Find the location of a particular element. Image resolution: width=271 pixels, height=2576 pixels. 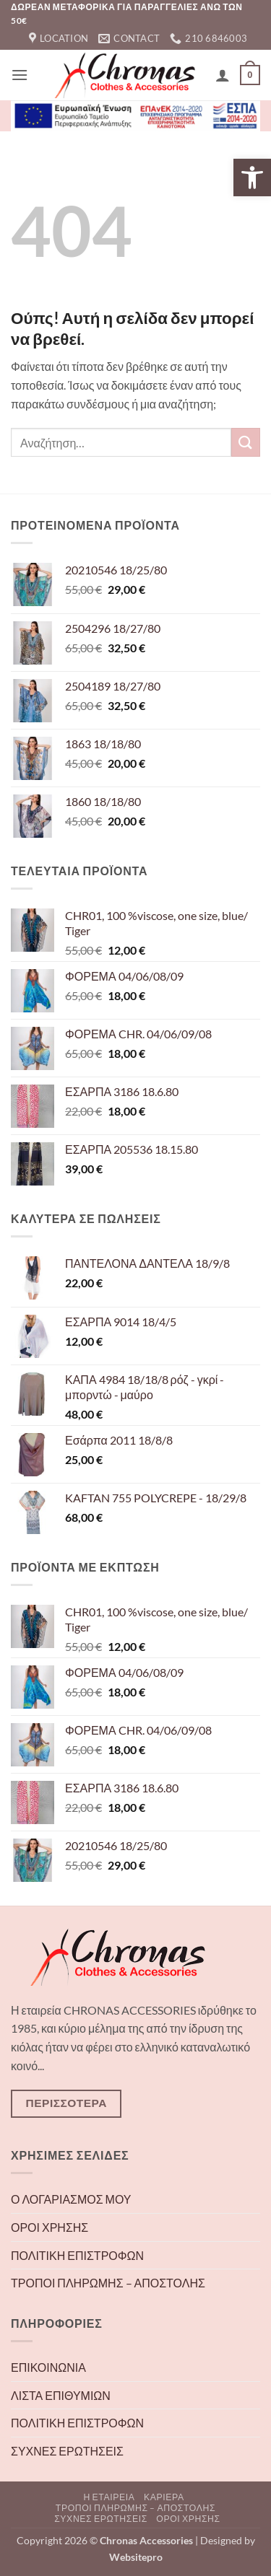

[link] is located at coordinates (252, 177).